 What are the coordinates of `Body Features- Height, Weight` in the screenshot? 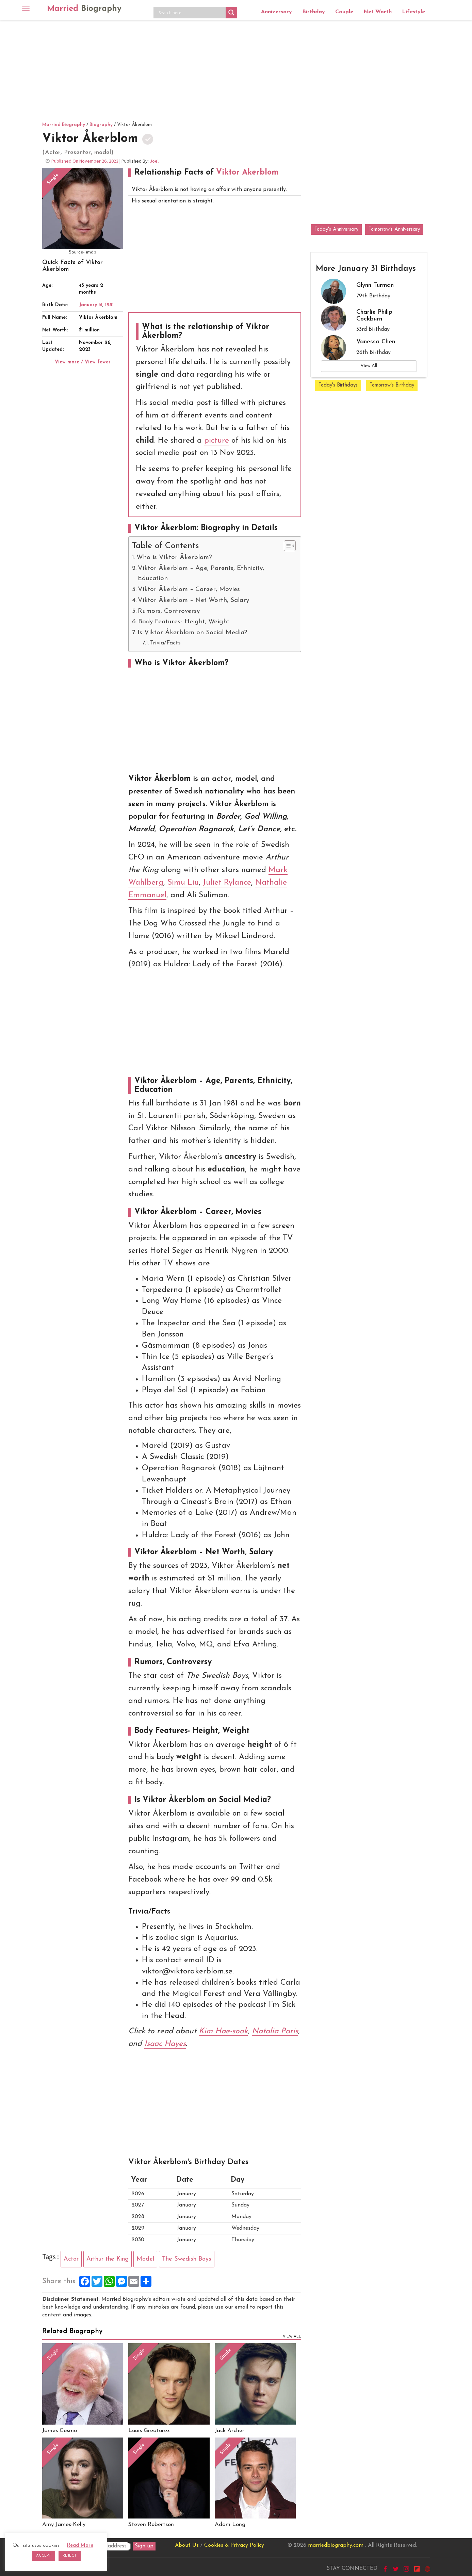 It's located at (183, 622).